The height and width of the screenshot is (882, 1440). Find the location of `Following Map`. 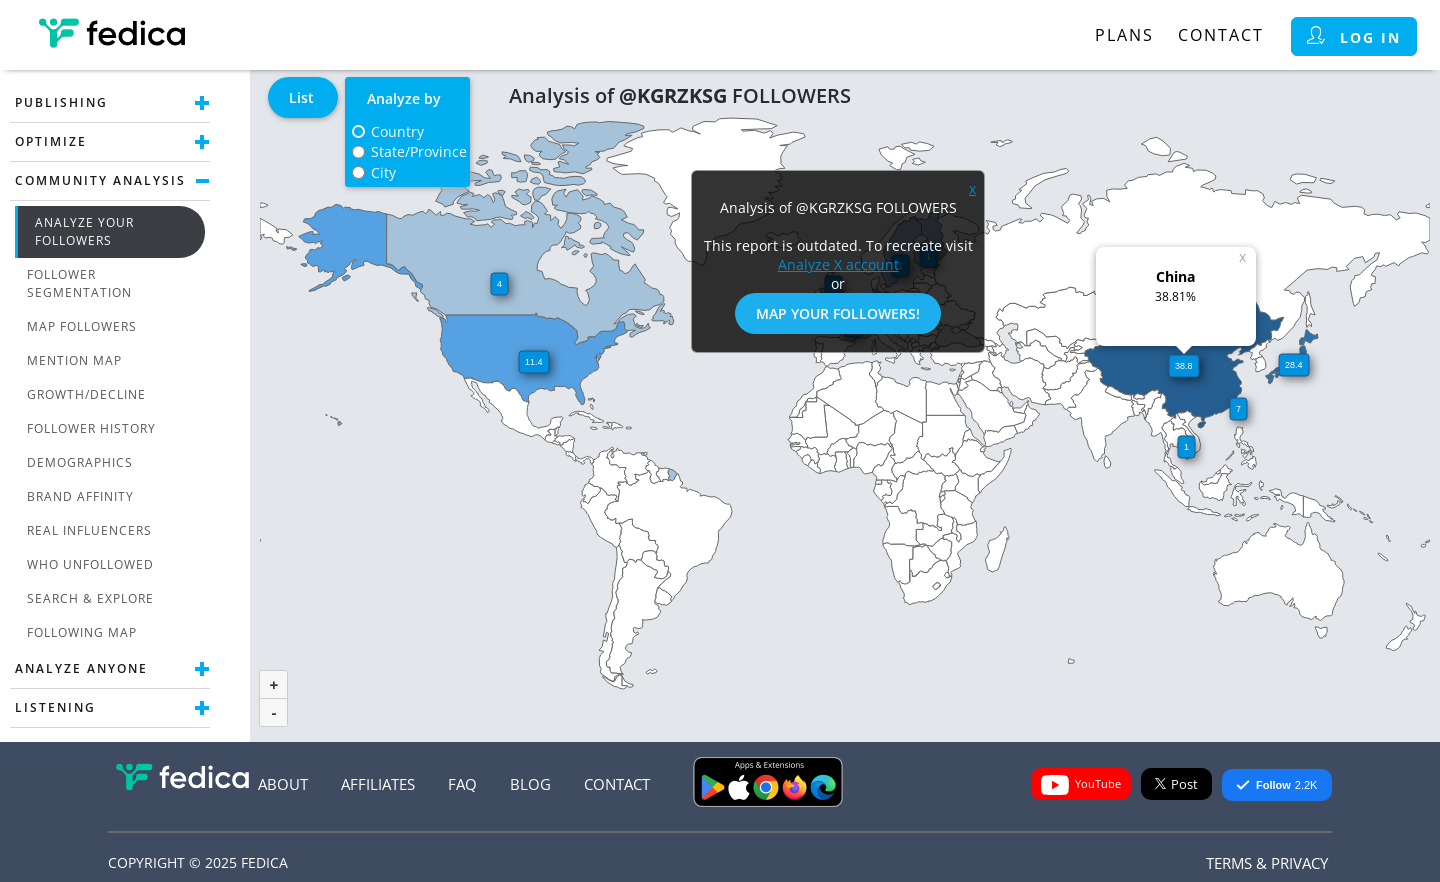

Following Map is located at coordinates (82, 632).